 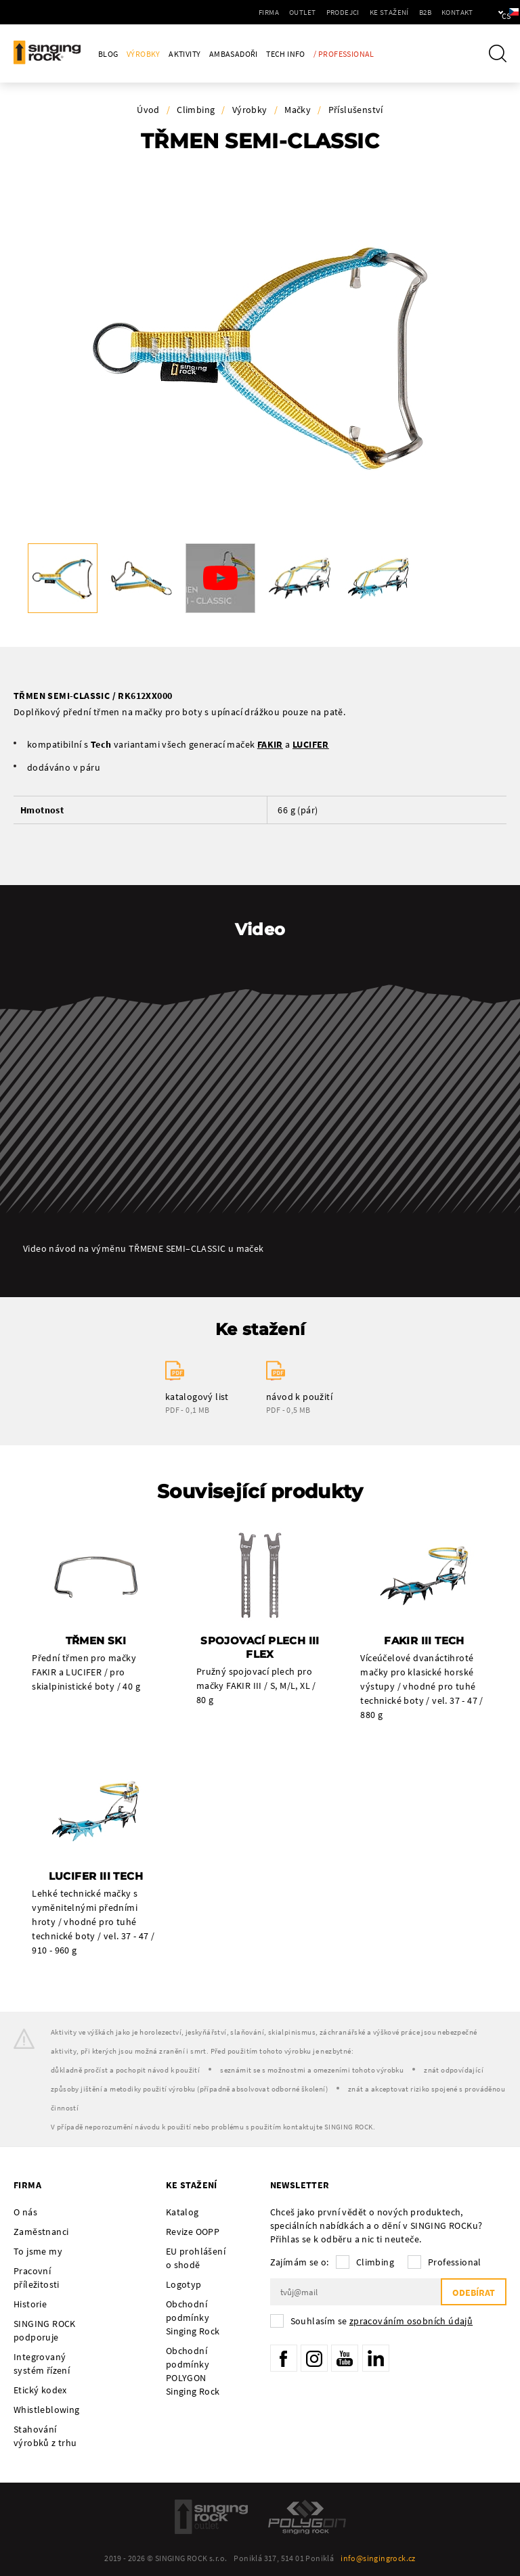 What do you see at coordinates (343, 54) in the screenshot?
I see `/ Professional` at bounding box center [343, 54].